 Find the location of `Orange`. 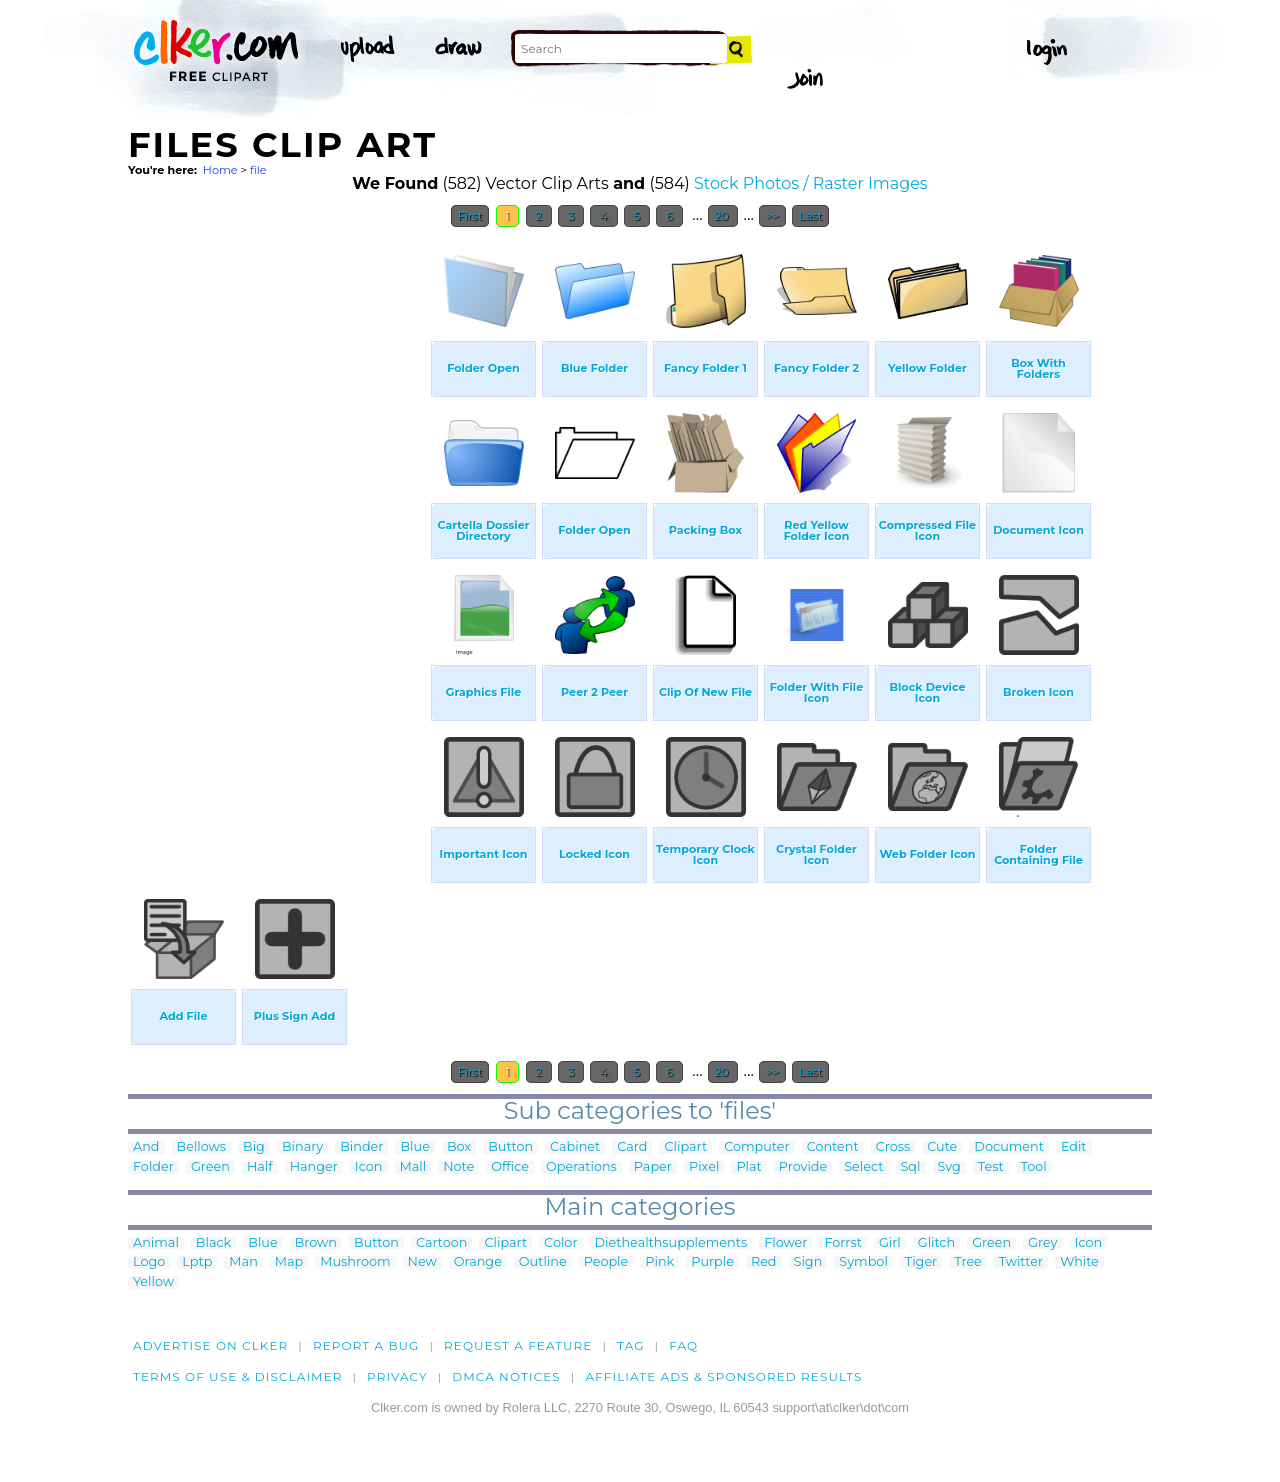

Orange is located at coordinates (478, 1262).